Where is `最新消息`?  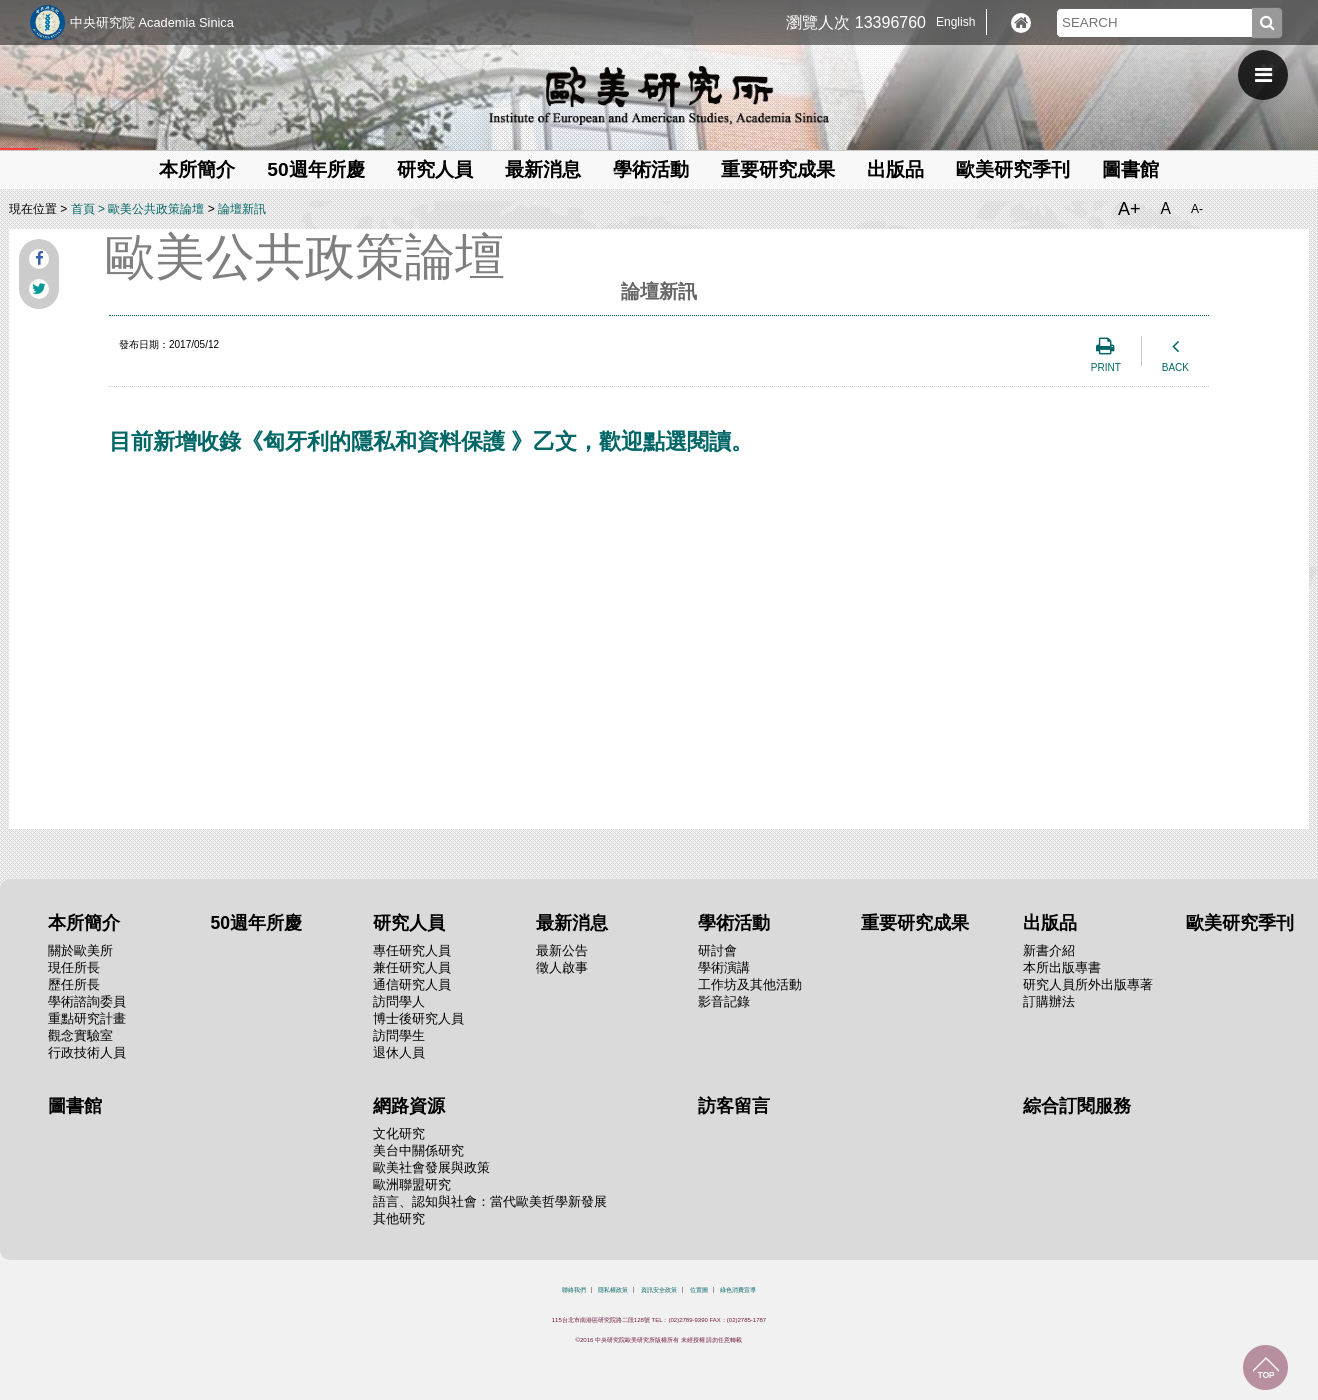 最新消息 is located at coordinates (543, 169).